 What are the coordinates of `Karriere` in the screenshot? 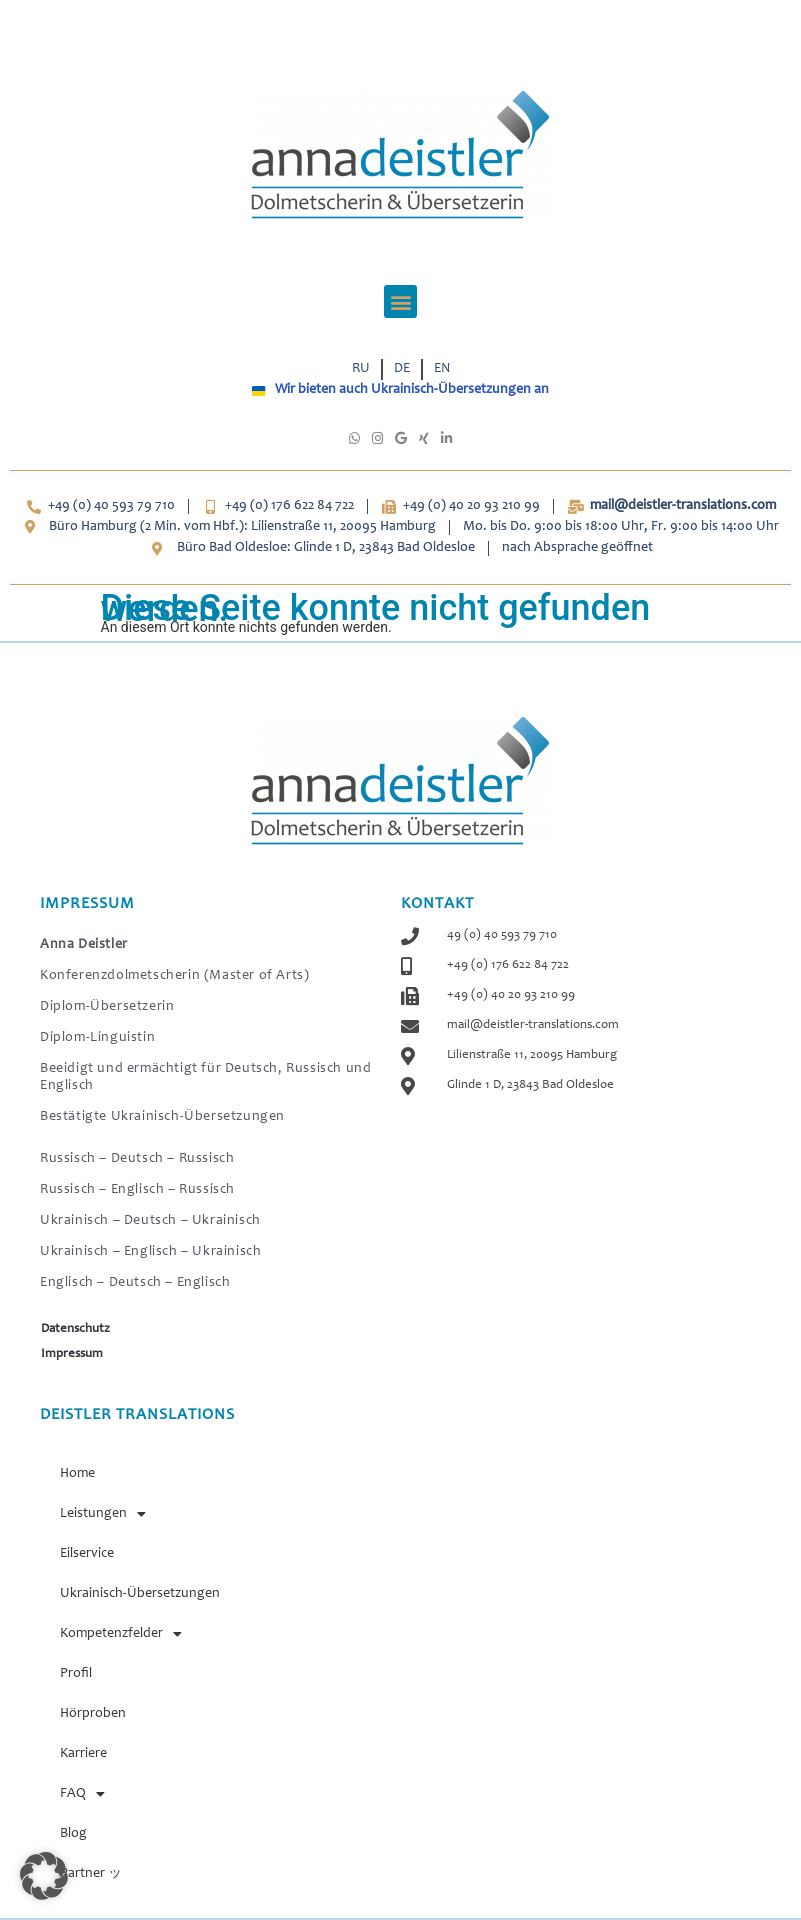 It's located at (83, 1754).